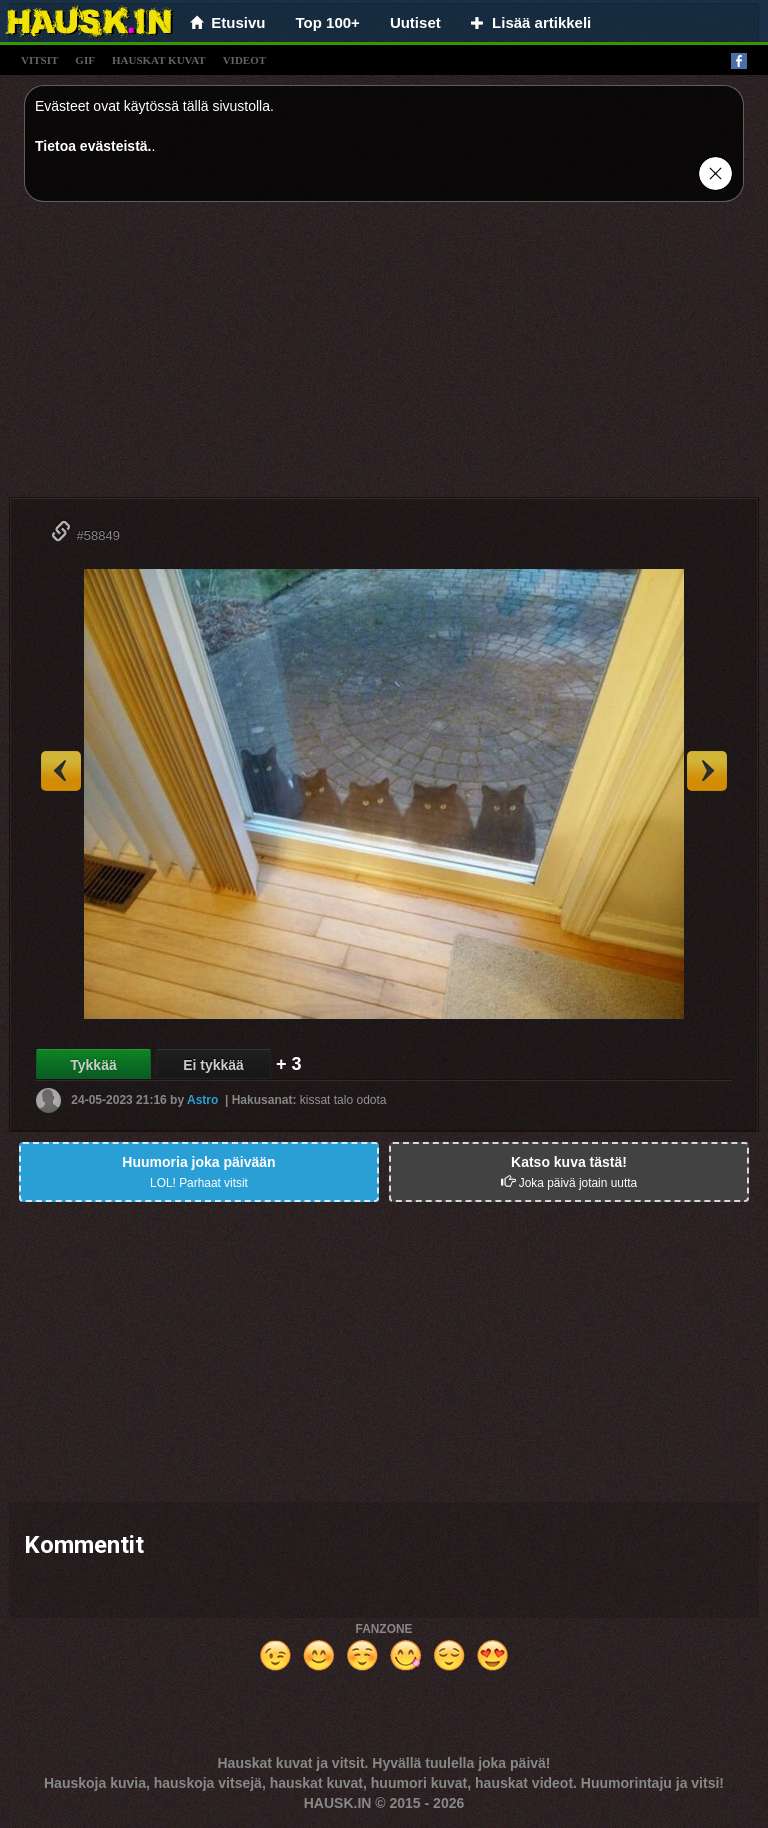 The width and height of the screenshot is (768, 1828). I want to click on Ei tykkää, so click(213, 1065).